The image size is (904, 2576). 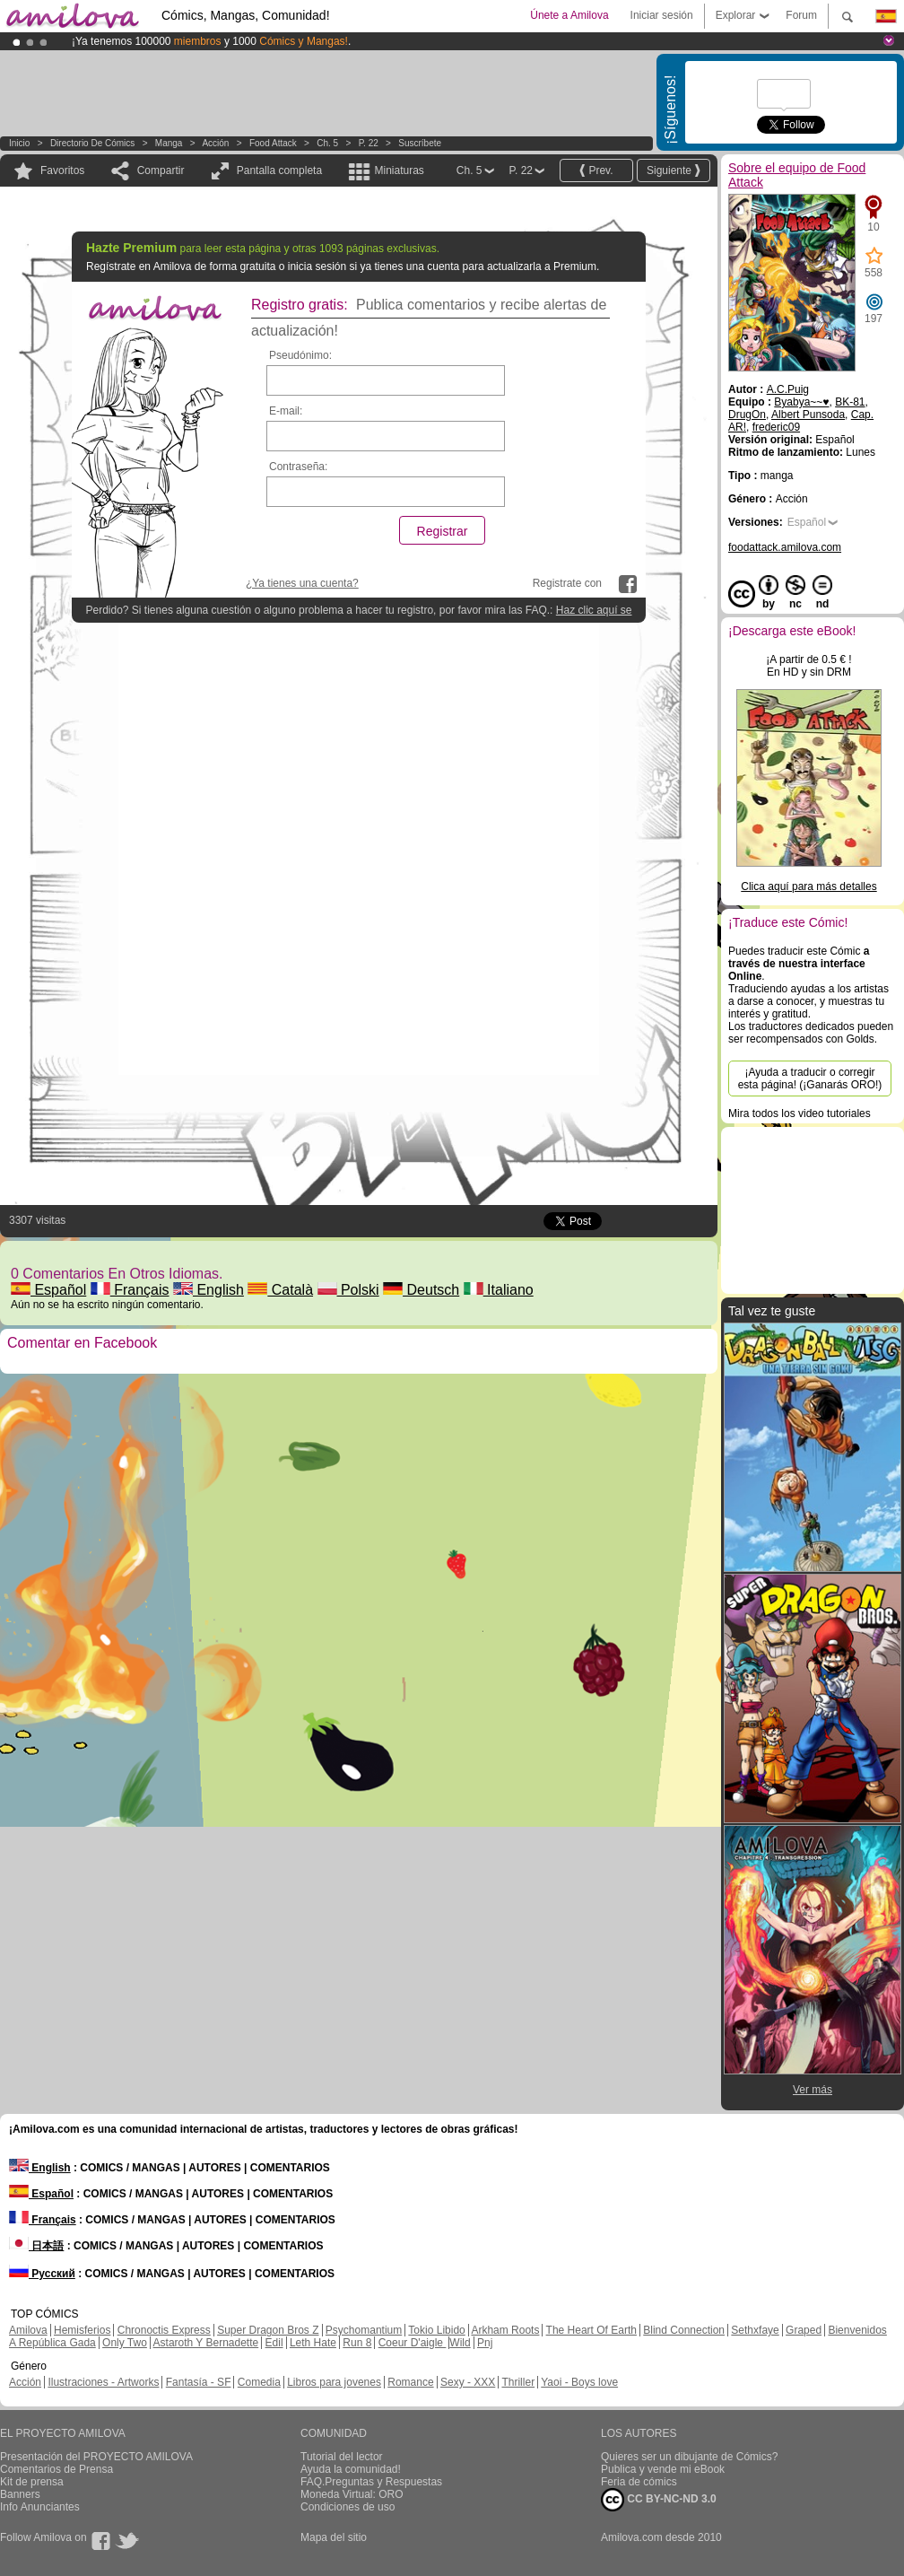 I want to click on Inicio, so click(x=19, y=143).